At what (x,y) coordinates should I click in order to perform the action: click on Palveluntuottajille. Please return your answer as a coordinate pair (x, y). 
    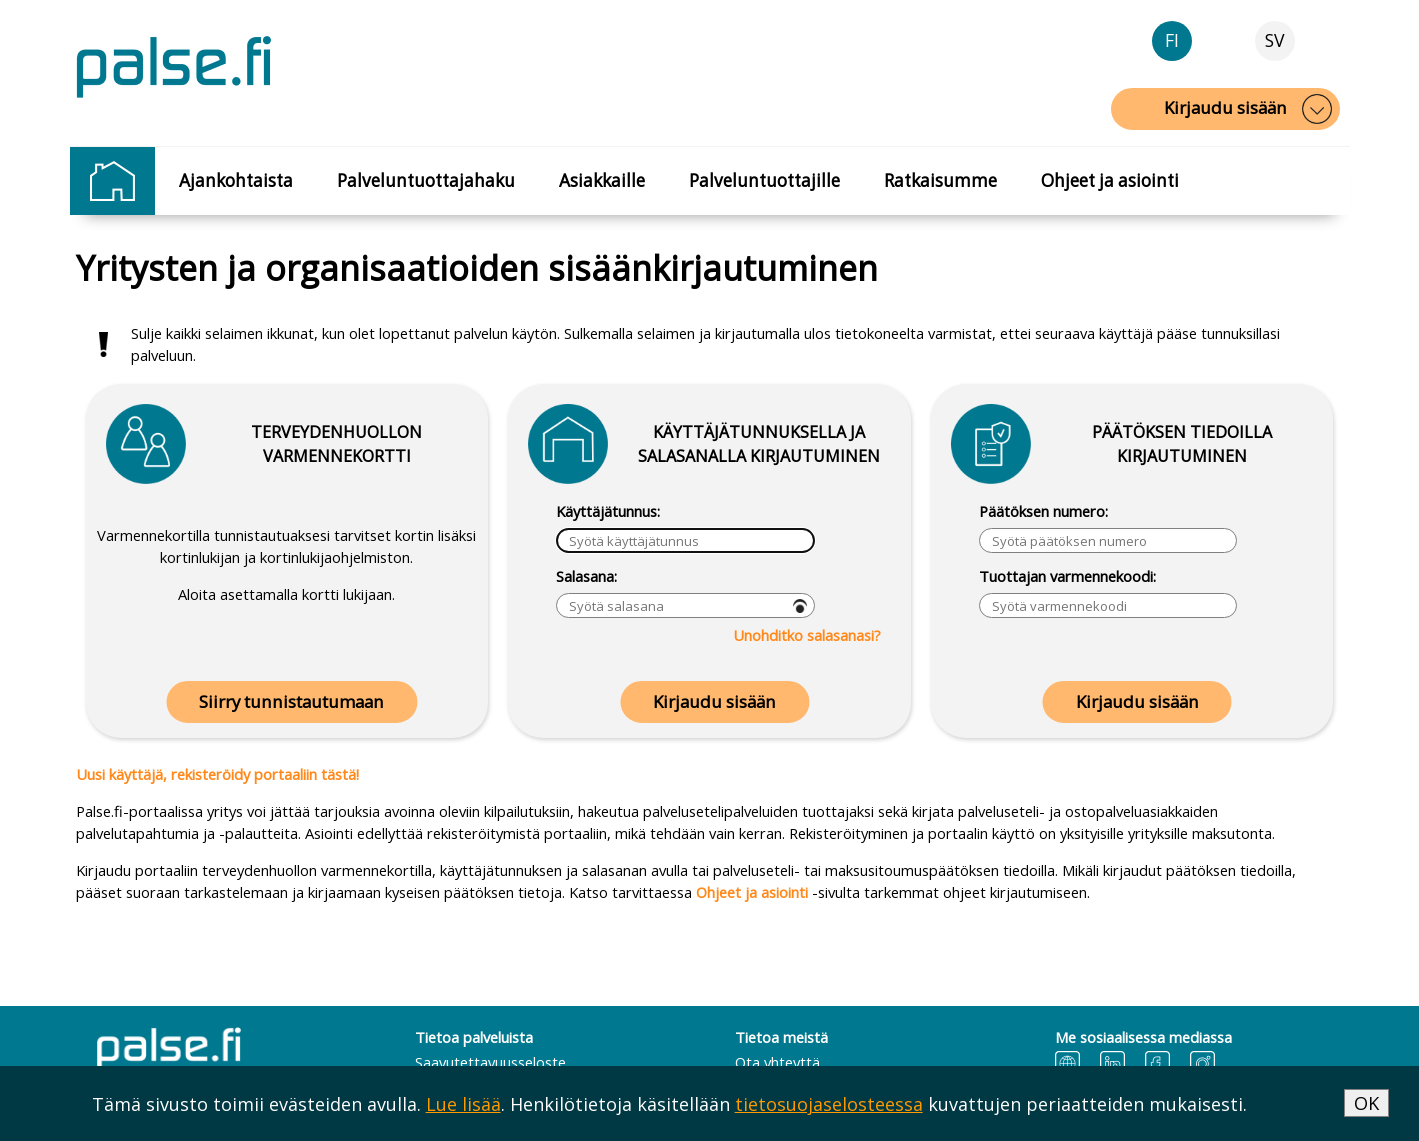
    Looking at the image, I should click on (764, 180).